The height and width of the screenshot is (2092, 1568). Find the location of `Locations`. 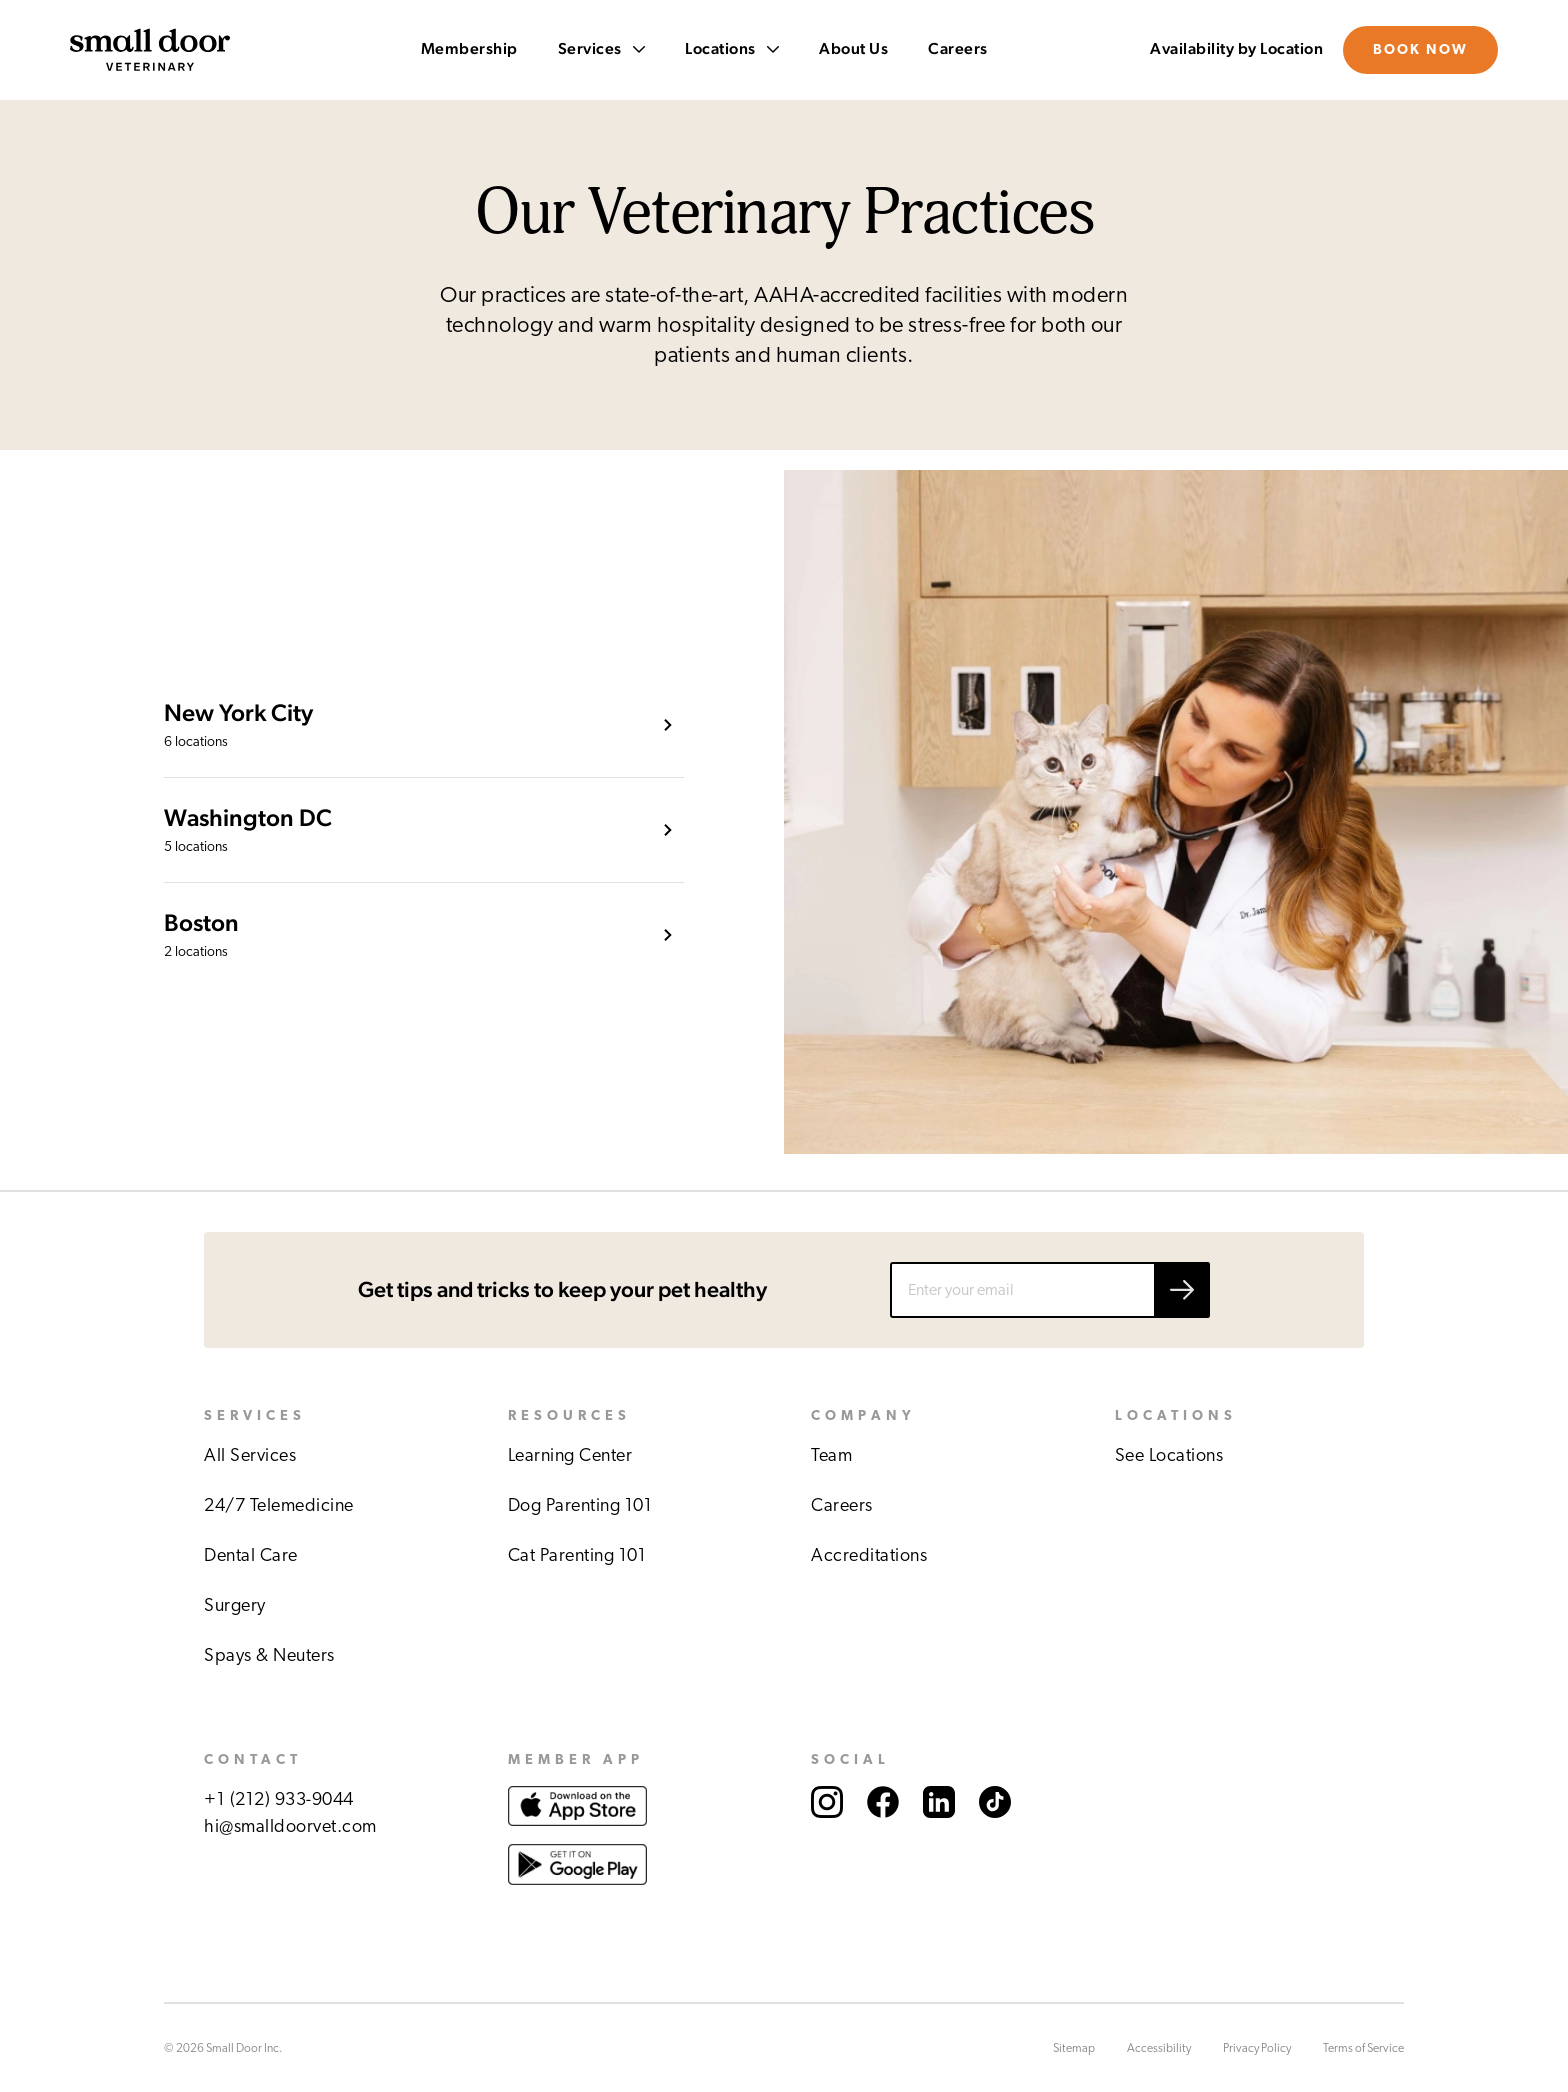

Locations is located at coordinates (732, 49).